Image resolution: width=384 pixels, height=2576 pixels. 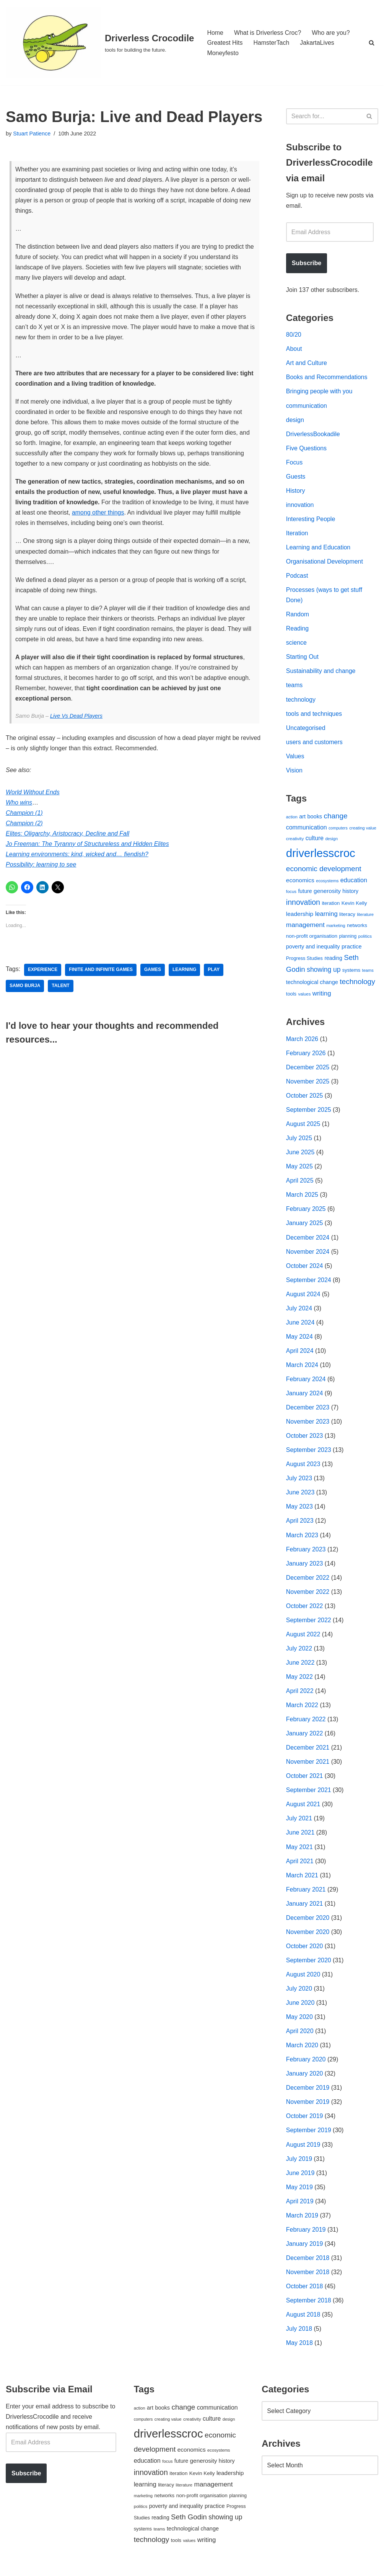 What do you see at coordinates (299, 1824) in the screenshot?
I see `July 2021` at bounding box center [299, 1824].